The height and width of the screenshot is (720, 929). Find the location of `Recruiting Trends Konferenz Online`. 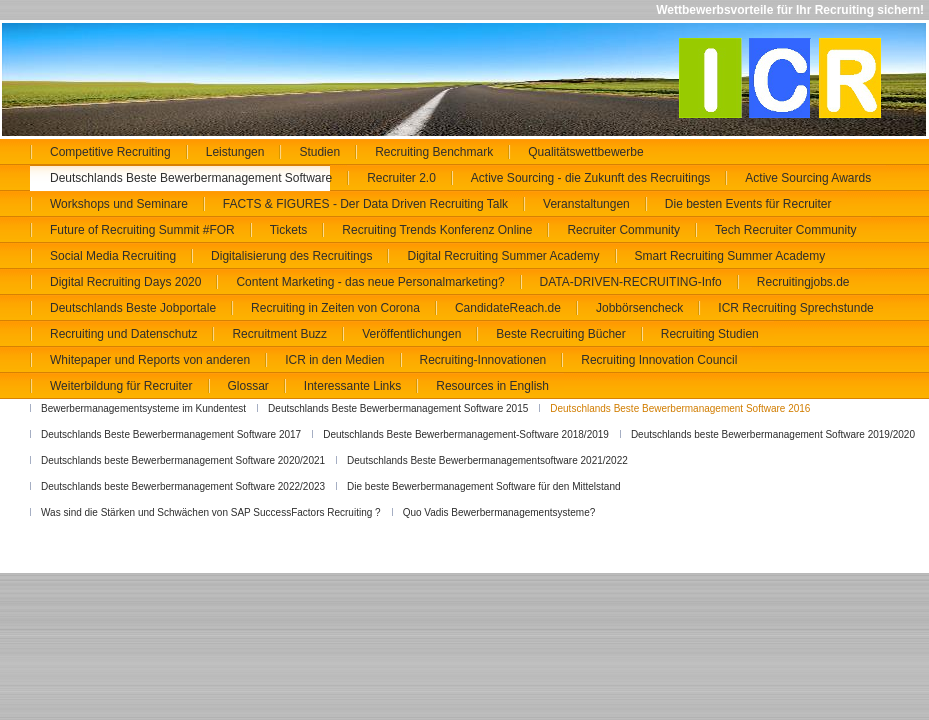

Recruiting Trends Konferenz Online is located at coordinates (437, 230).